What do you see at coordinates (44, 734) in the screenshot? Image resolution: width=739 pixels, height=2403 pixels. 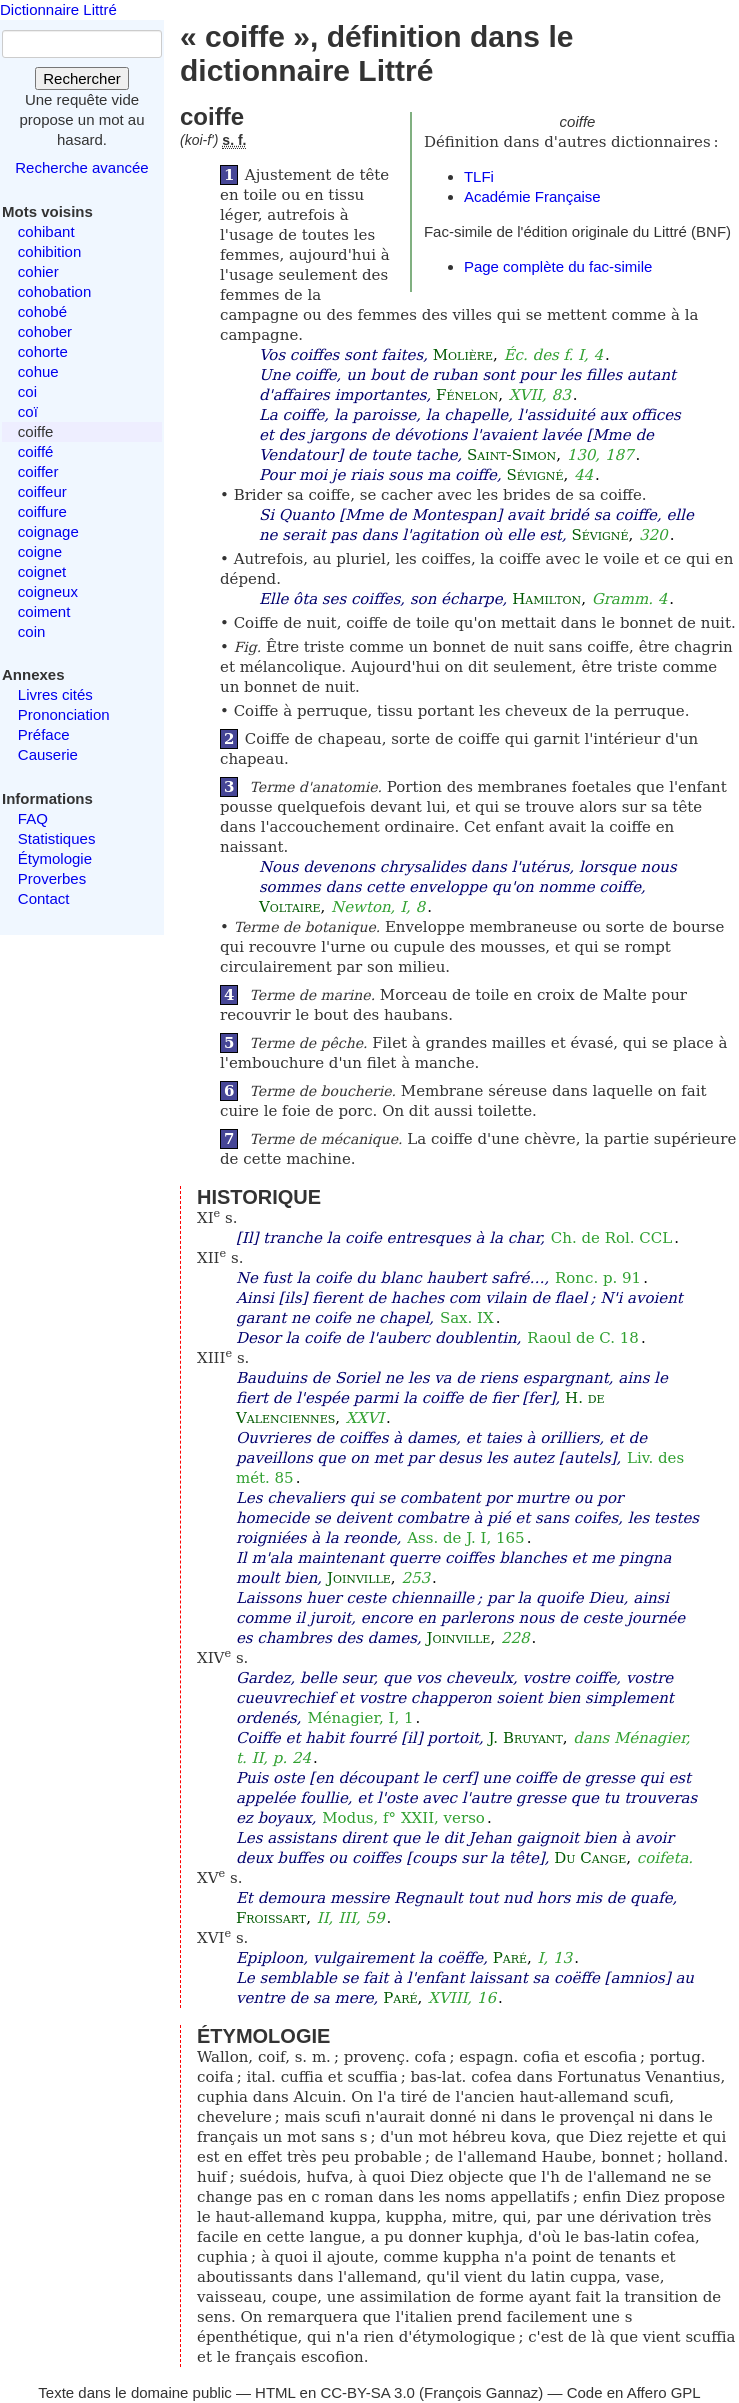 I see `Préface` at bounding box center [44, 734].